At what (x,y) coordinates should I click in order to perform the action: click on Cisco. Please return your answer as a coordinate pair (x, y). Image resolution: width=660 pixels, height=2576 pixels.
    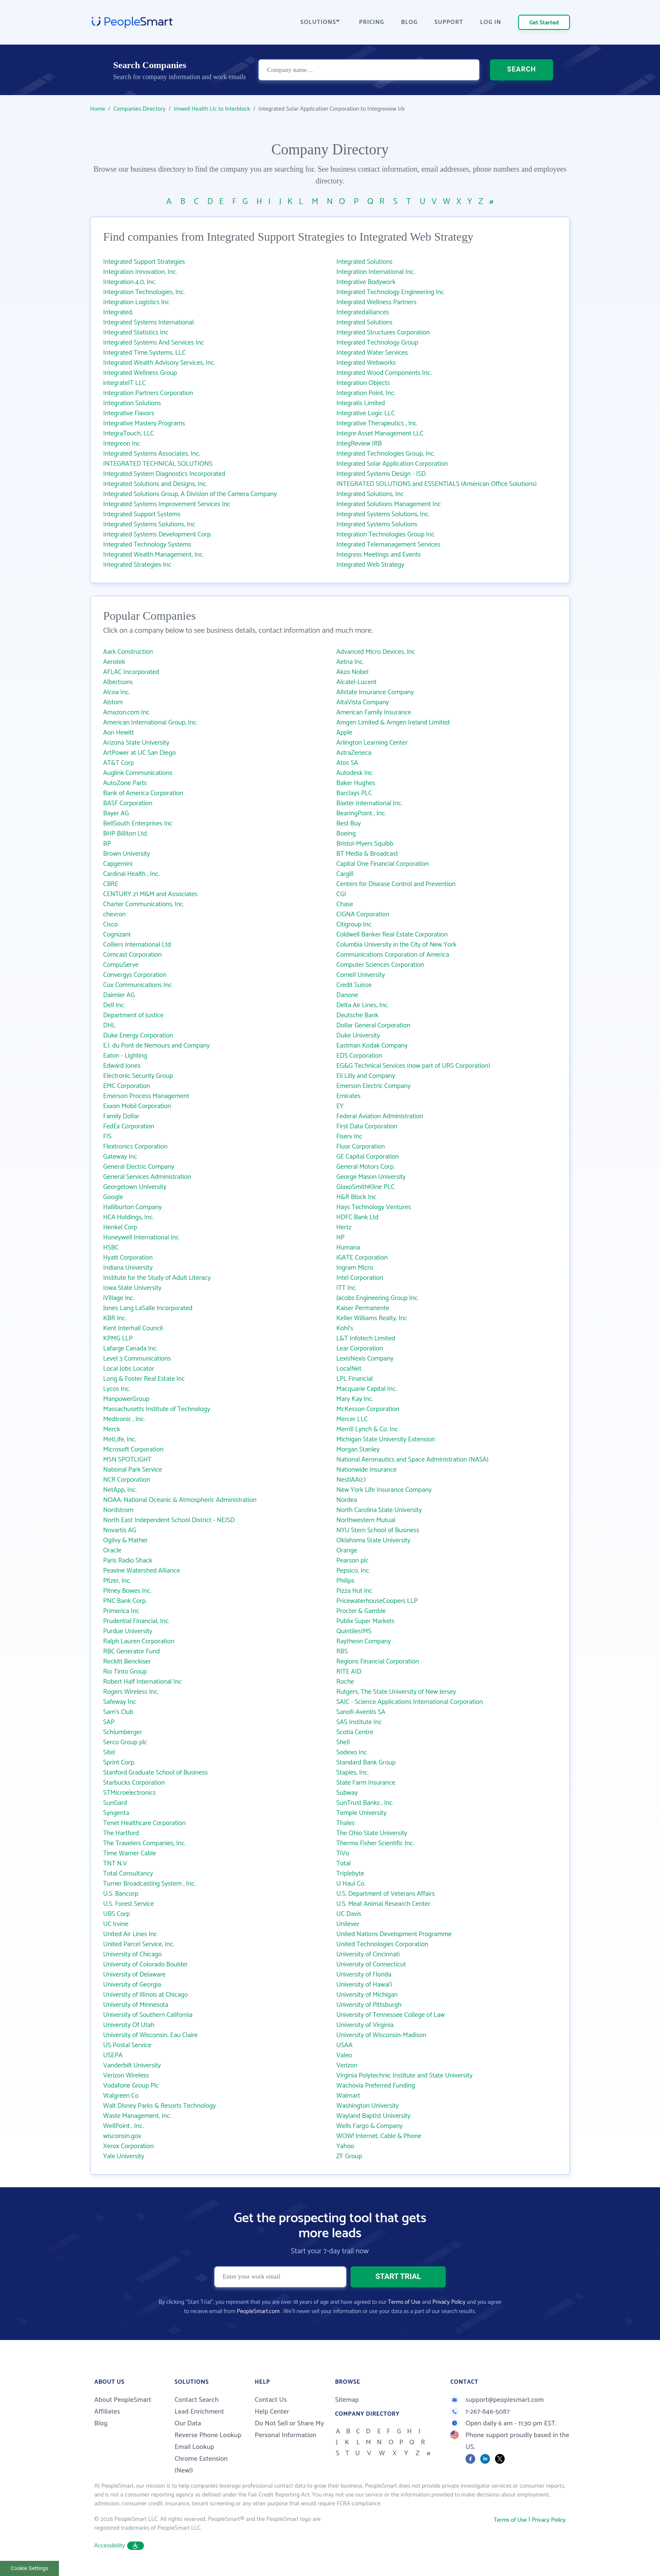
    Looking at the image, I should click on (110, 924).